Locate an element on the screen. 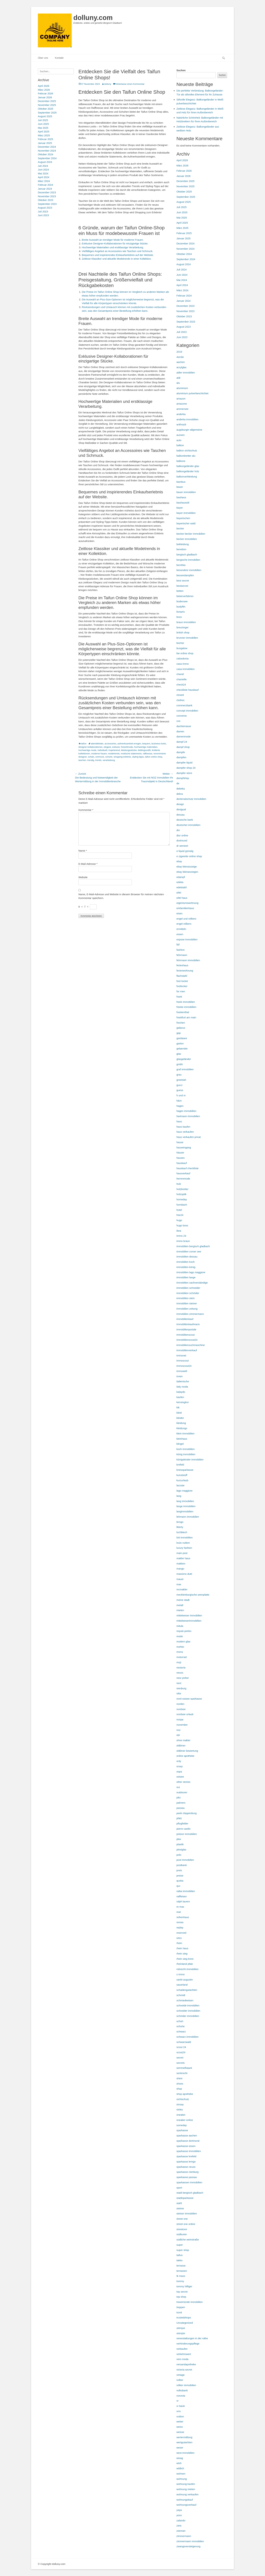  hagen immobilien is located at coordinates (186, 1110).